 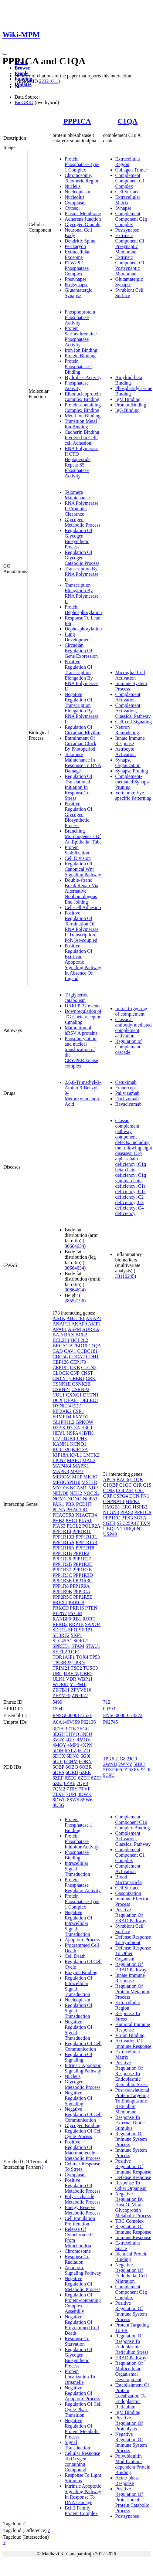 What do you see at coordinates (83, 2270) in the screenshot?
I see `Apoptotic Signaling Pathway` at bounding box center [83, 2270].